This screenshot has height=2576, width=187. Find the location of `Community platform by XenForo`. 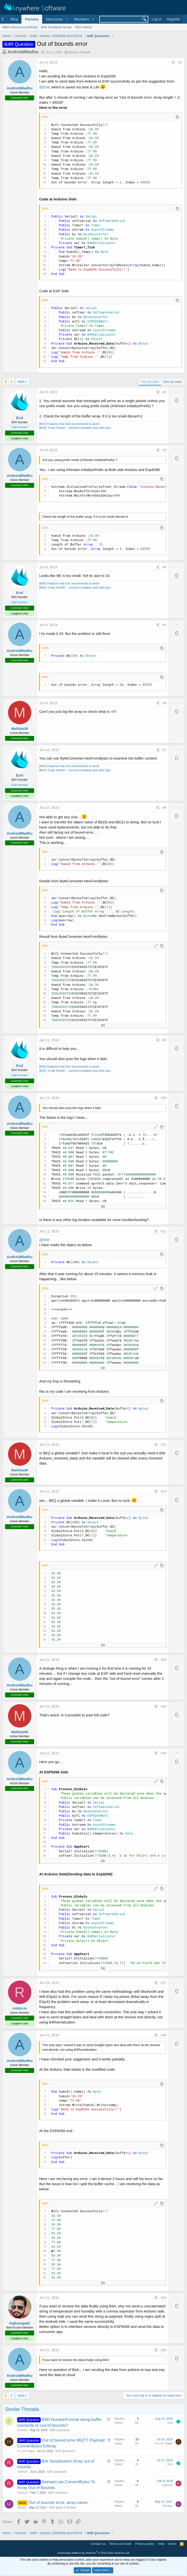

Community platform by XenForo is located at coordinates (93, 2552).